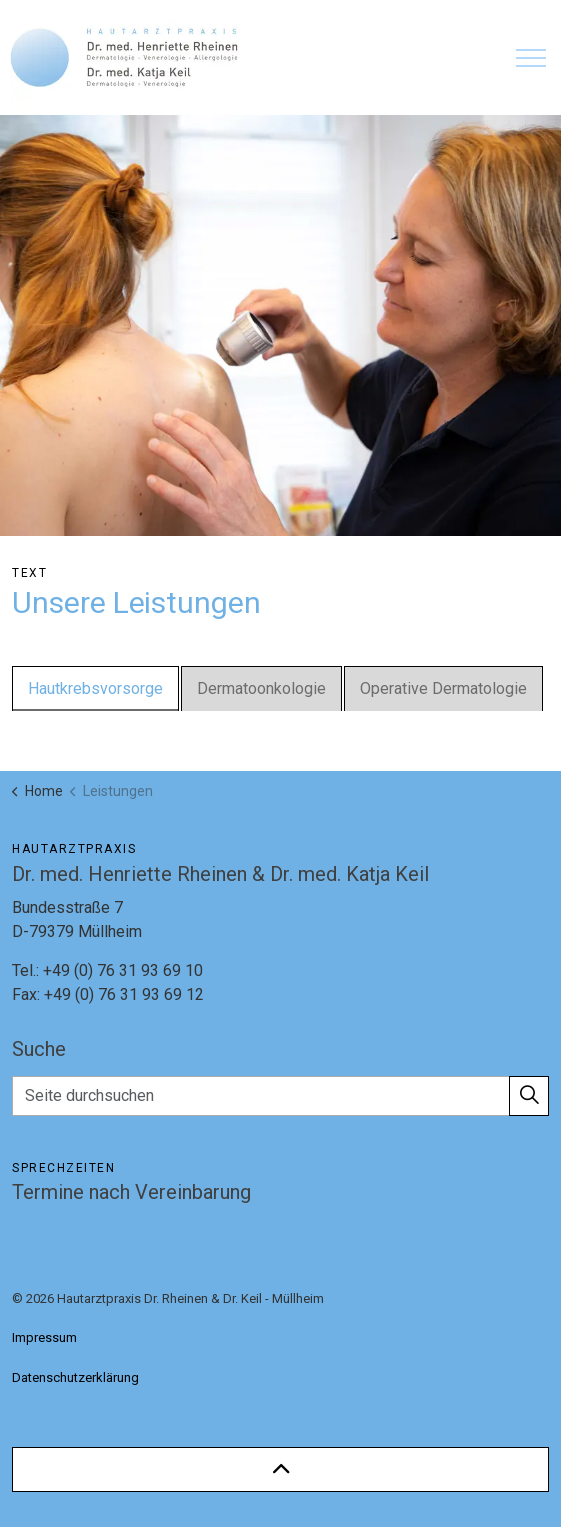 The height and width of the screenshot is (1527, 561). Describe the element at coordinates (529, 1096) in the screenshot. I see `[button]` at that location.